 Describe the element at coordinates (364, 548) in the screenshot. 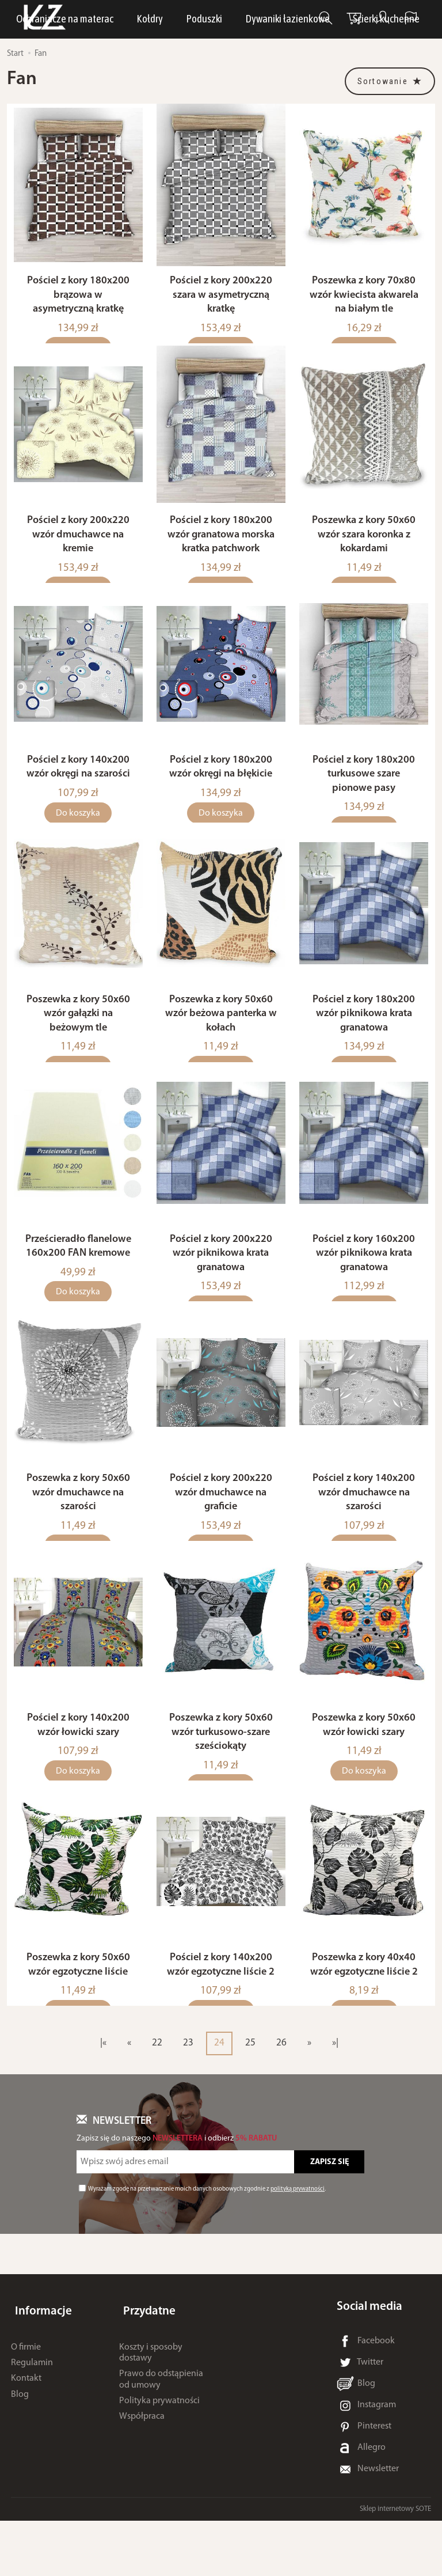

I see `Poszewka z kory 50x60 wzór szara koronka z kokardami` at that location.